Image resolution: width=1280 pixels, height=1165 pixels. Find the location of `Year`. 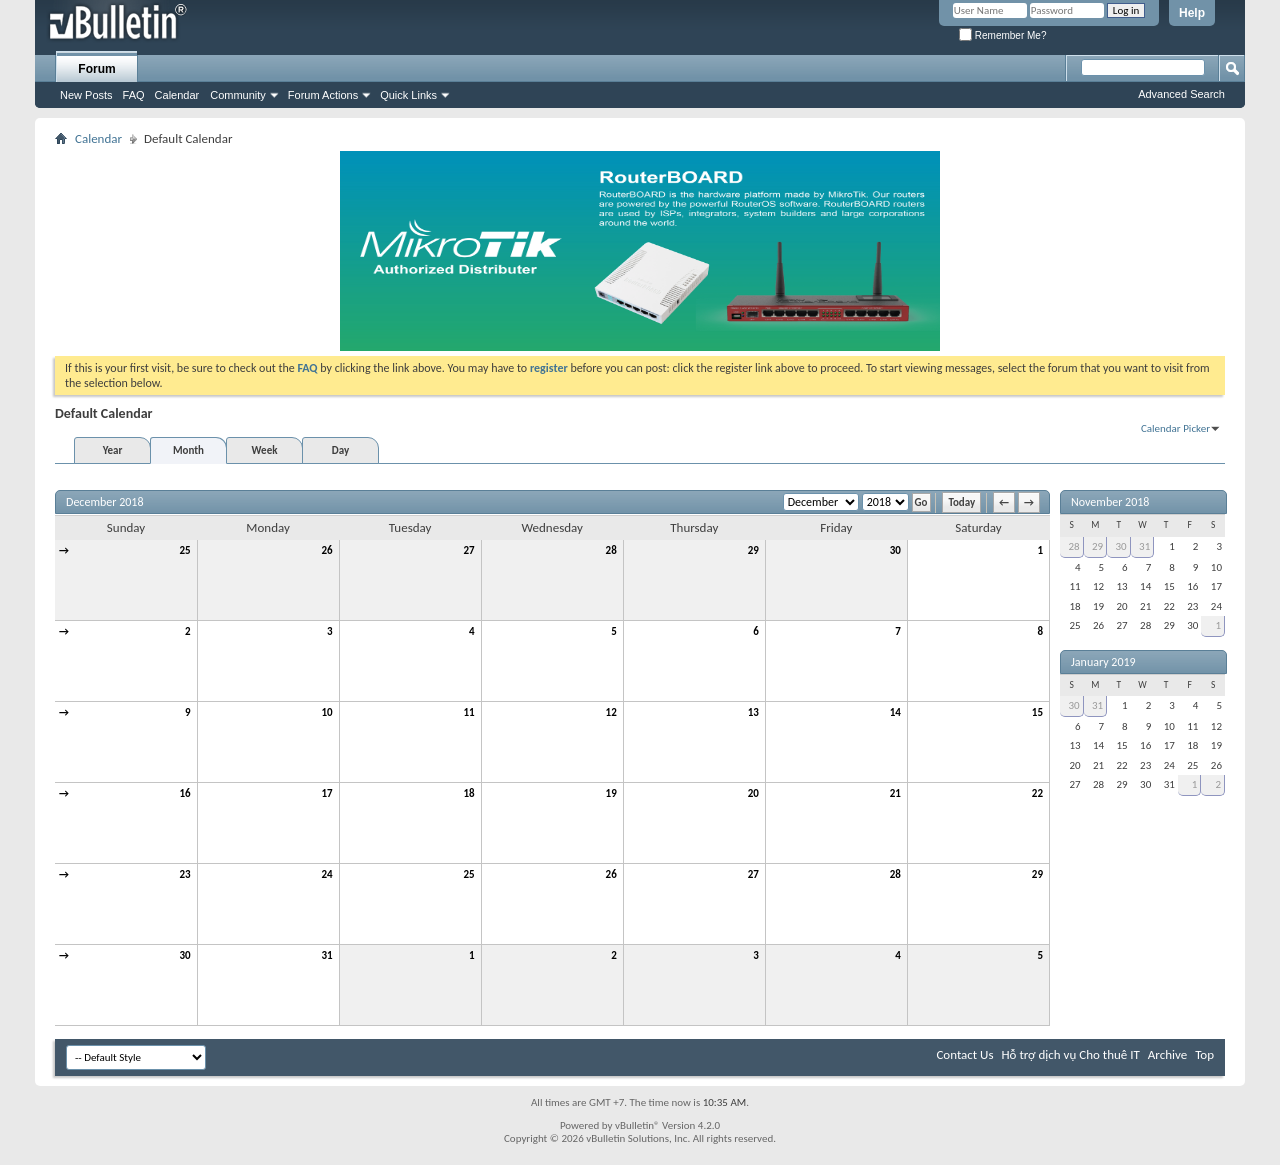

Year is located at coordinates (113, 450).